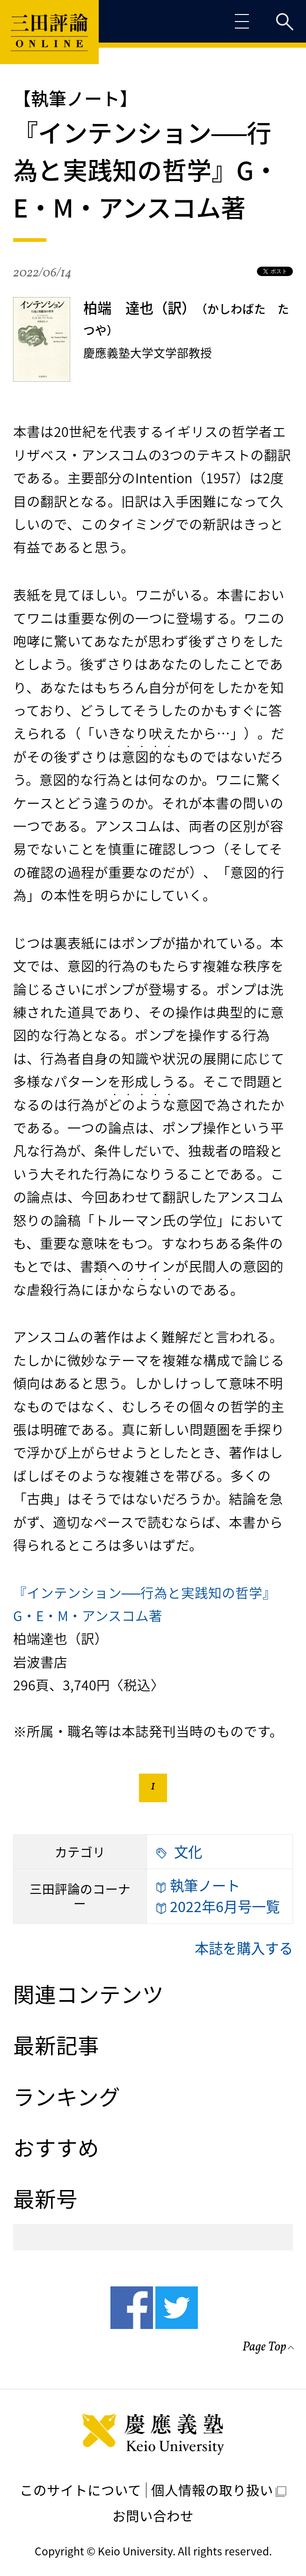 The width and height of the screenshot is (306, 2576). I want to click on 文化, so click(179, 1852).